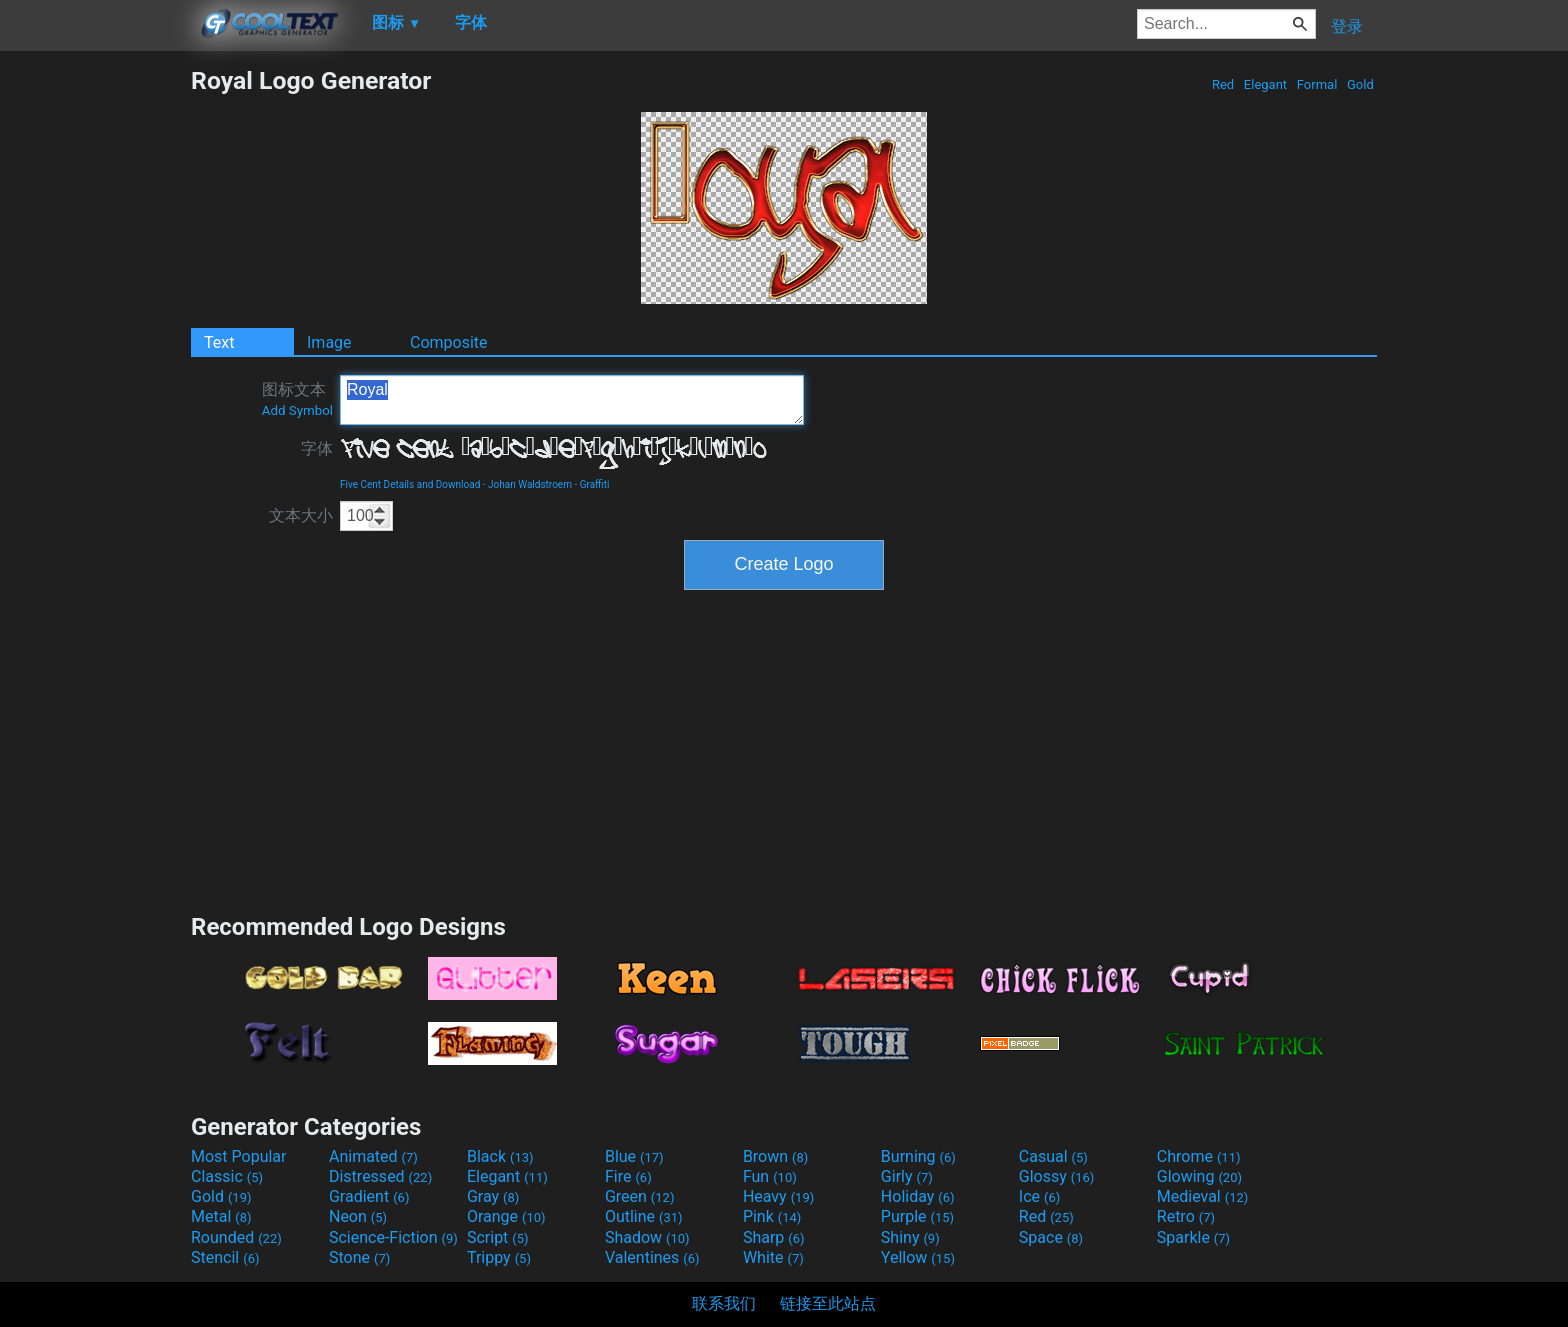 The width and height of the screenshot is (1568, 1327). Describe the element at coordinates (918, 1156) in the screenshot. I see `Burning` at that location.